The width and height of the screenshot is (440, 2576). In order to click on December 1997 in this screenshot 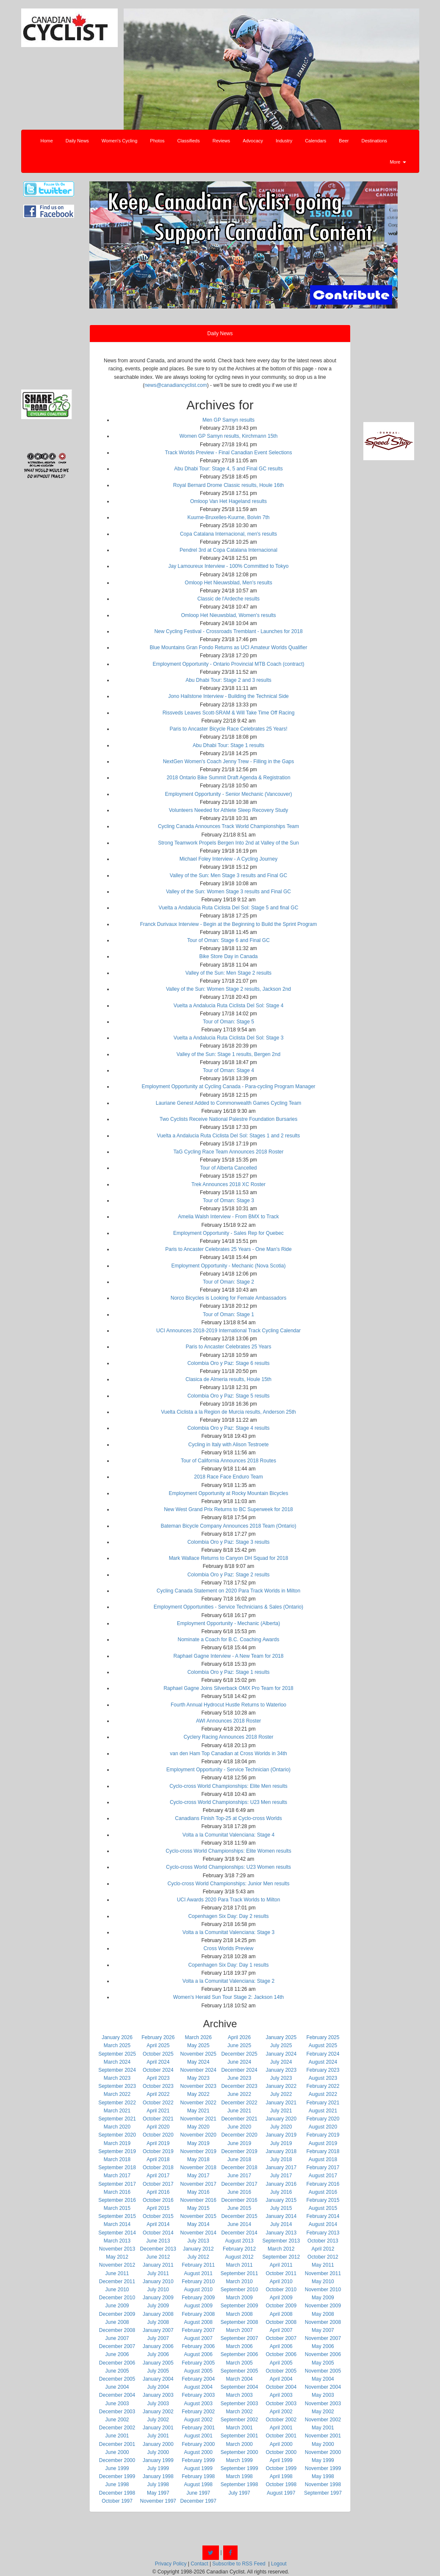, I will do `click(198, 2501)`.